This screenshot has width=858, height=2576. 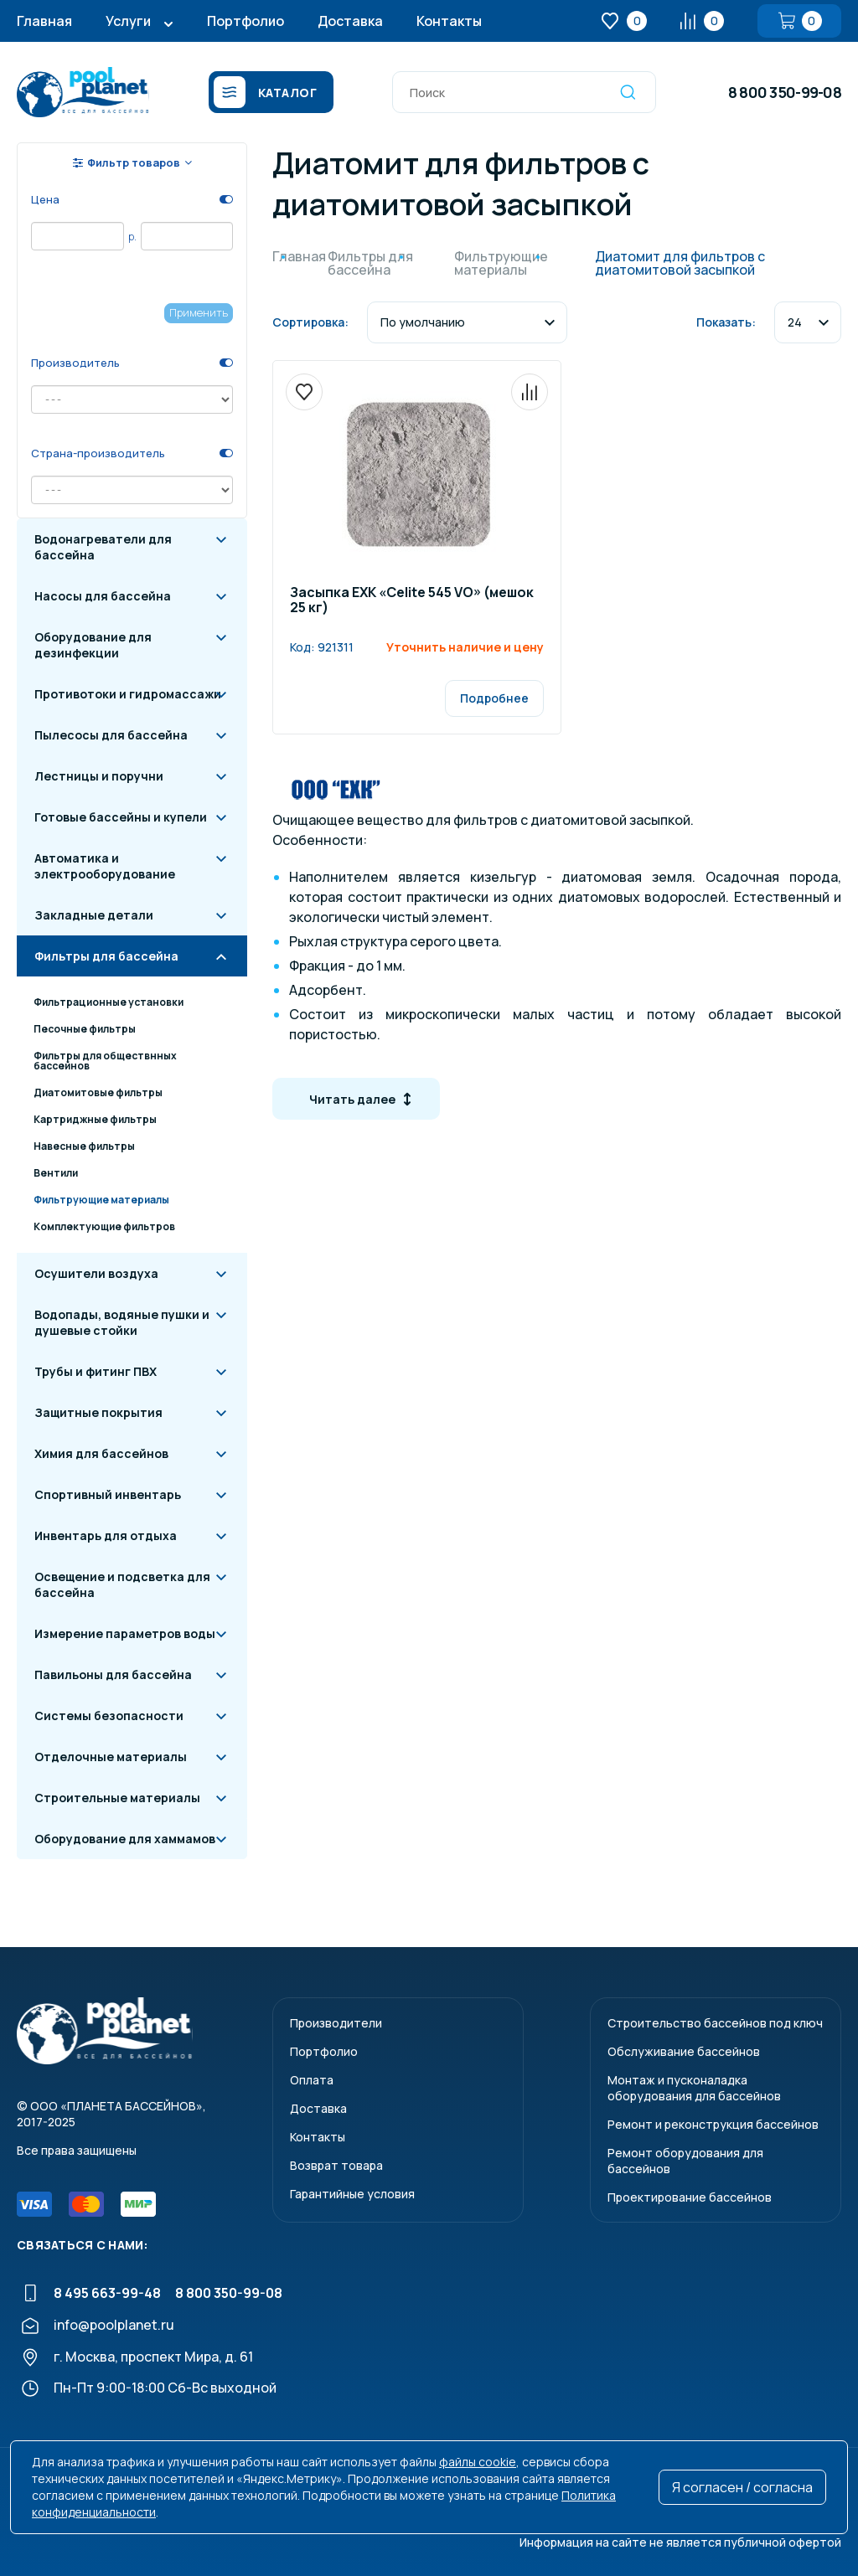 I want to click on Возврат товара, so click(x=336, y=2165).